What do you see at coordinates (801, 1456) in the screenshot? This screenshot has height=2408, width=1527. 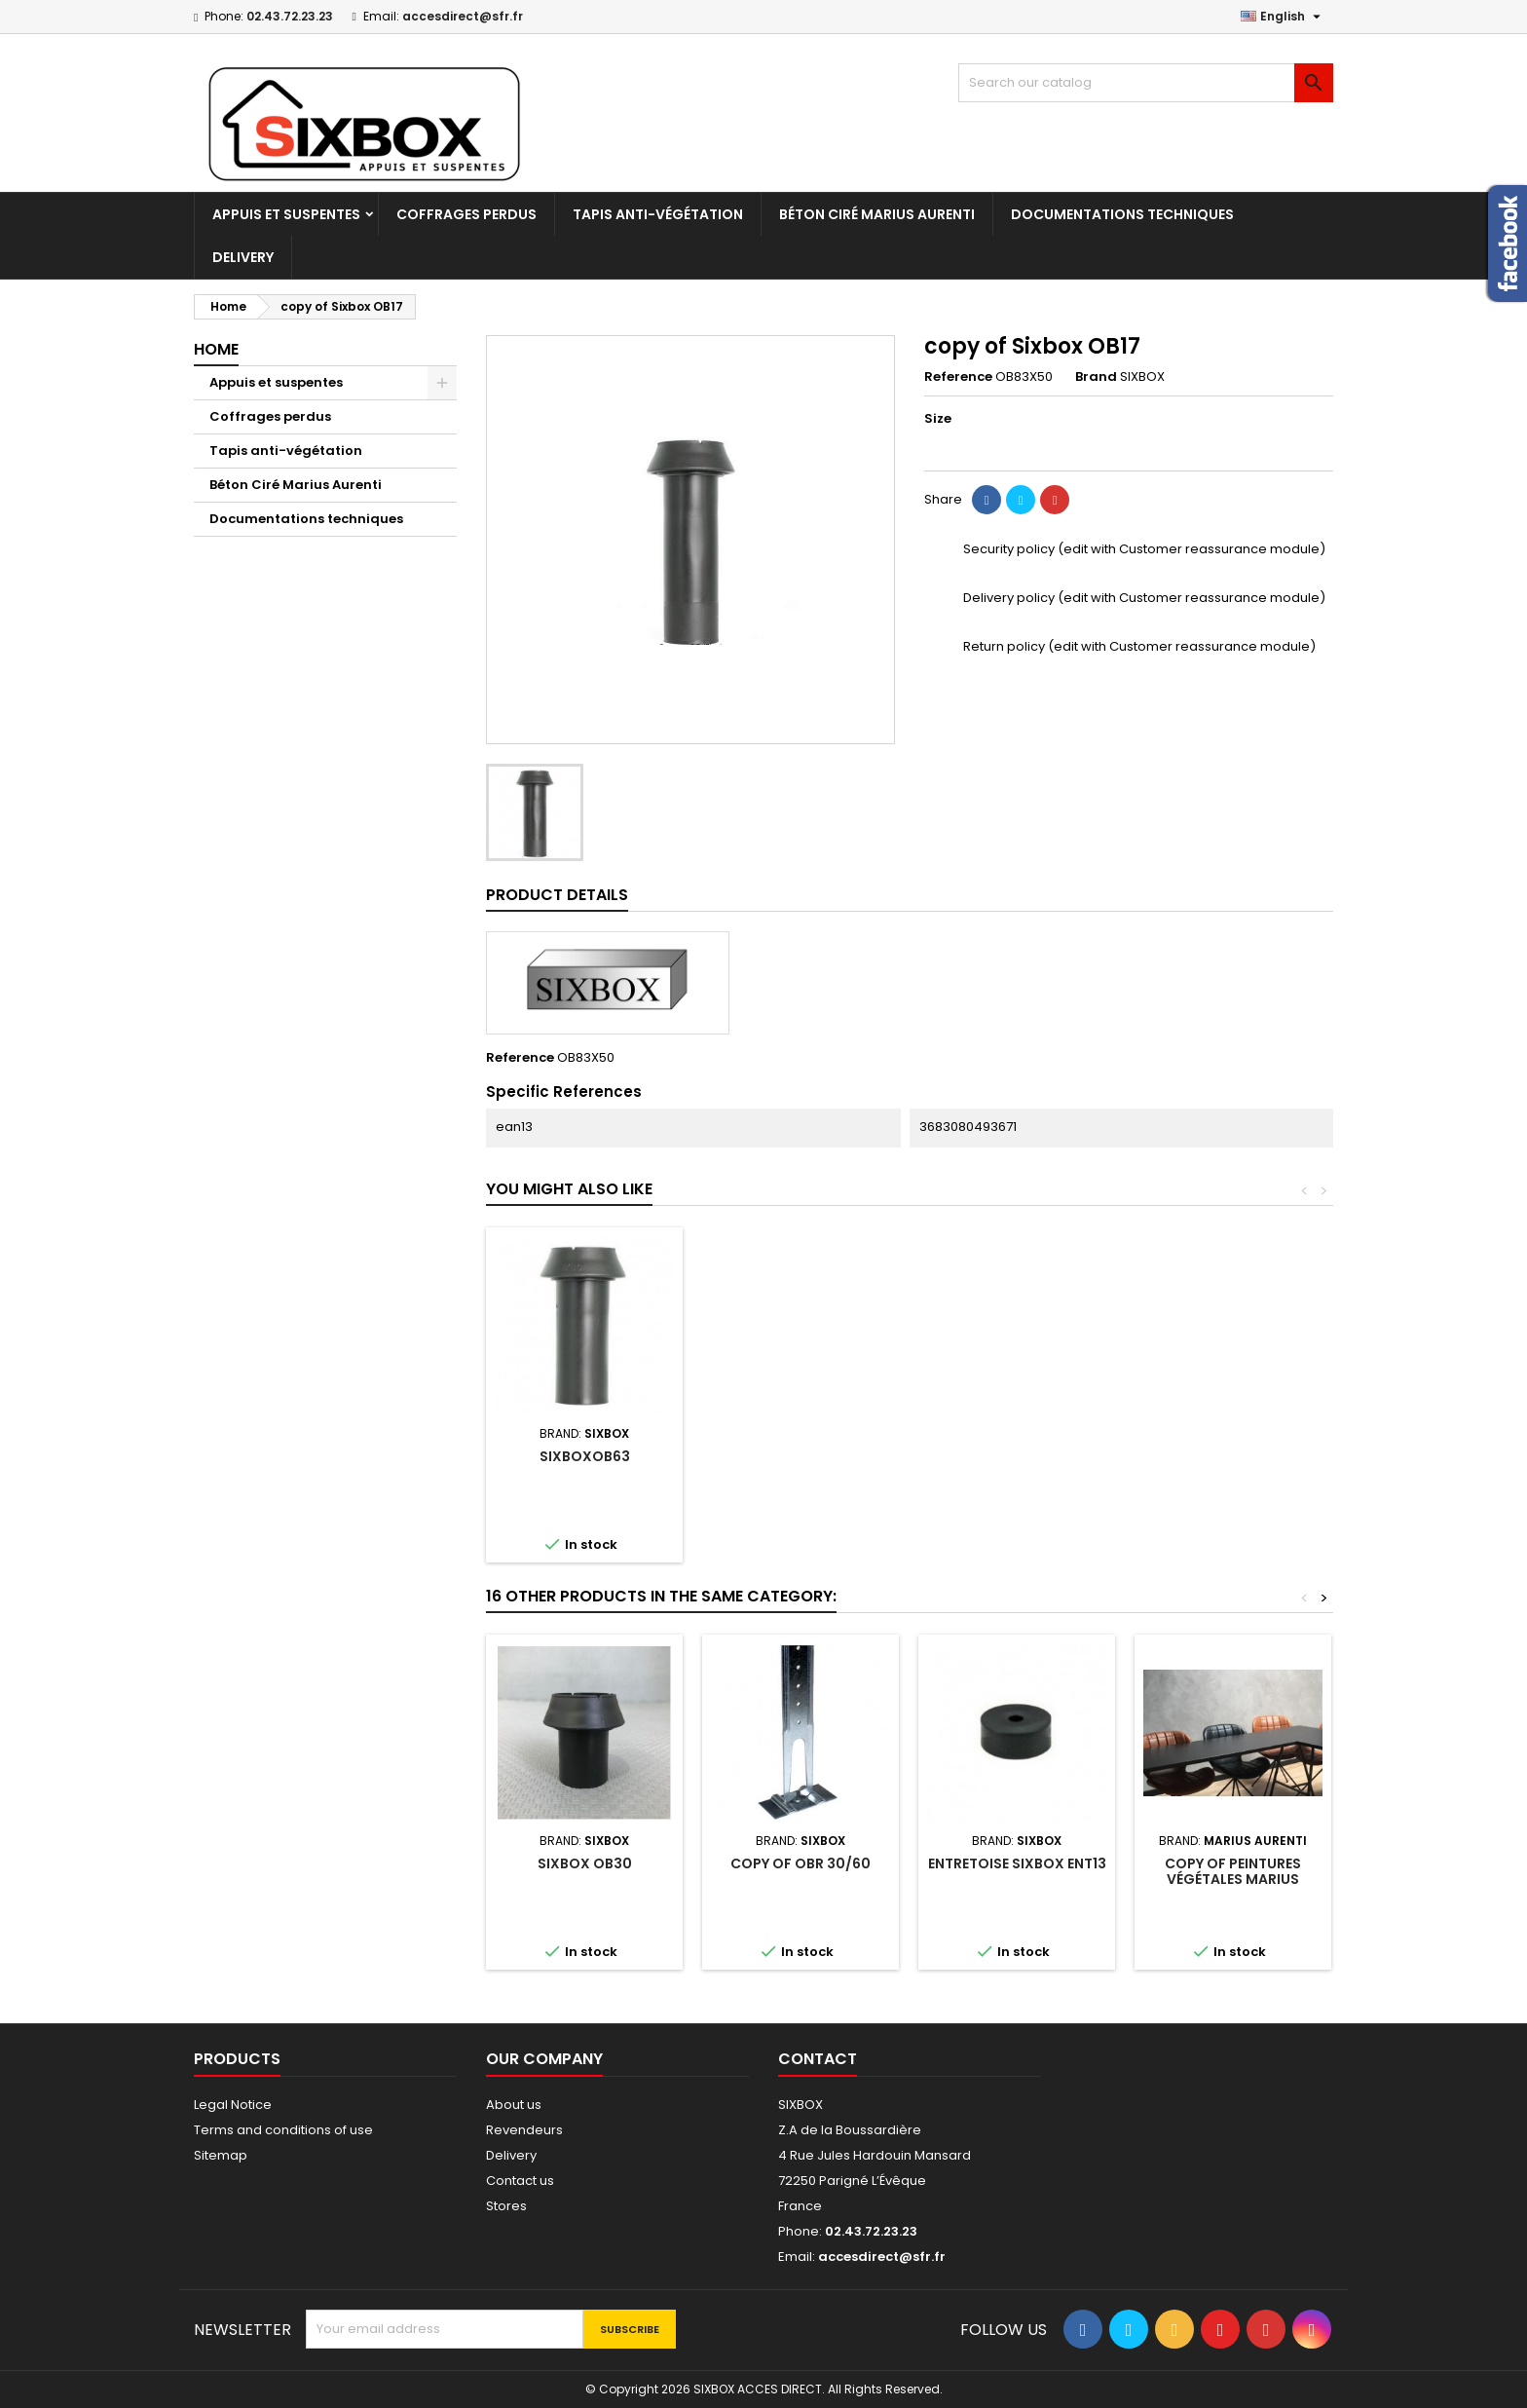 I see `Sixbox OB30` at bounding box center [801, 1456].